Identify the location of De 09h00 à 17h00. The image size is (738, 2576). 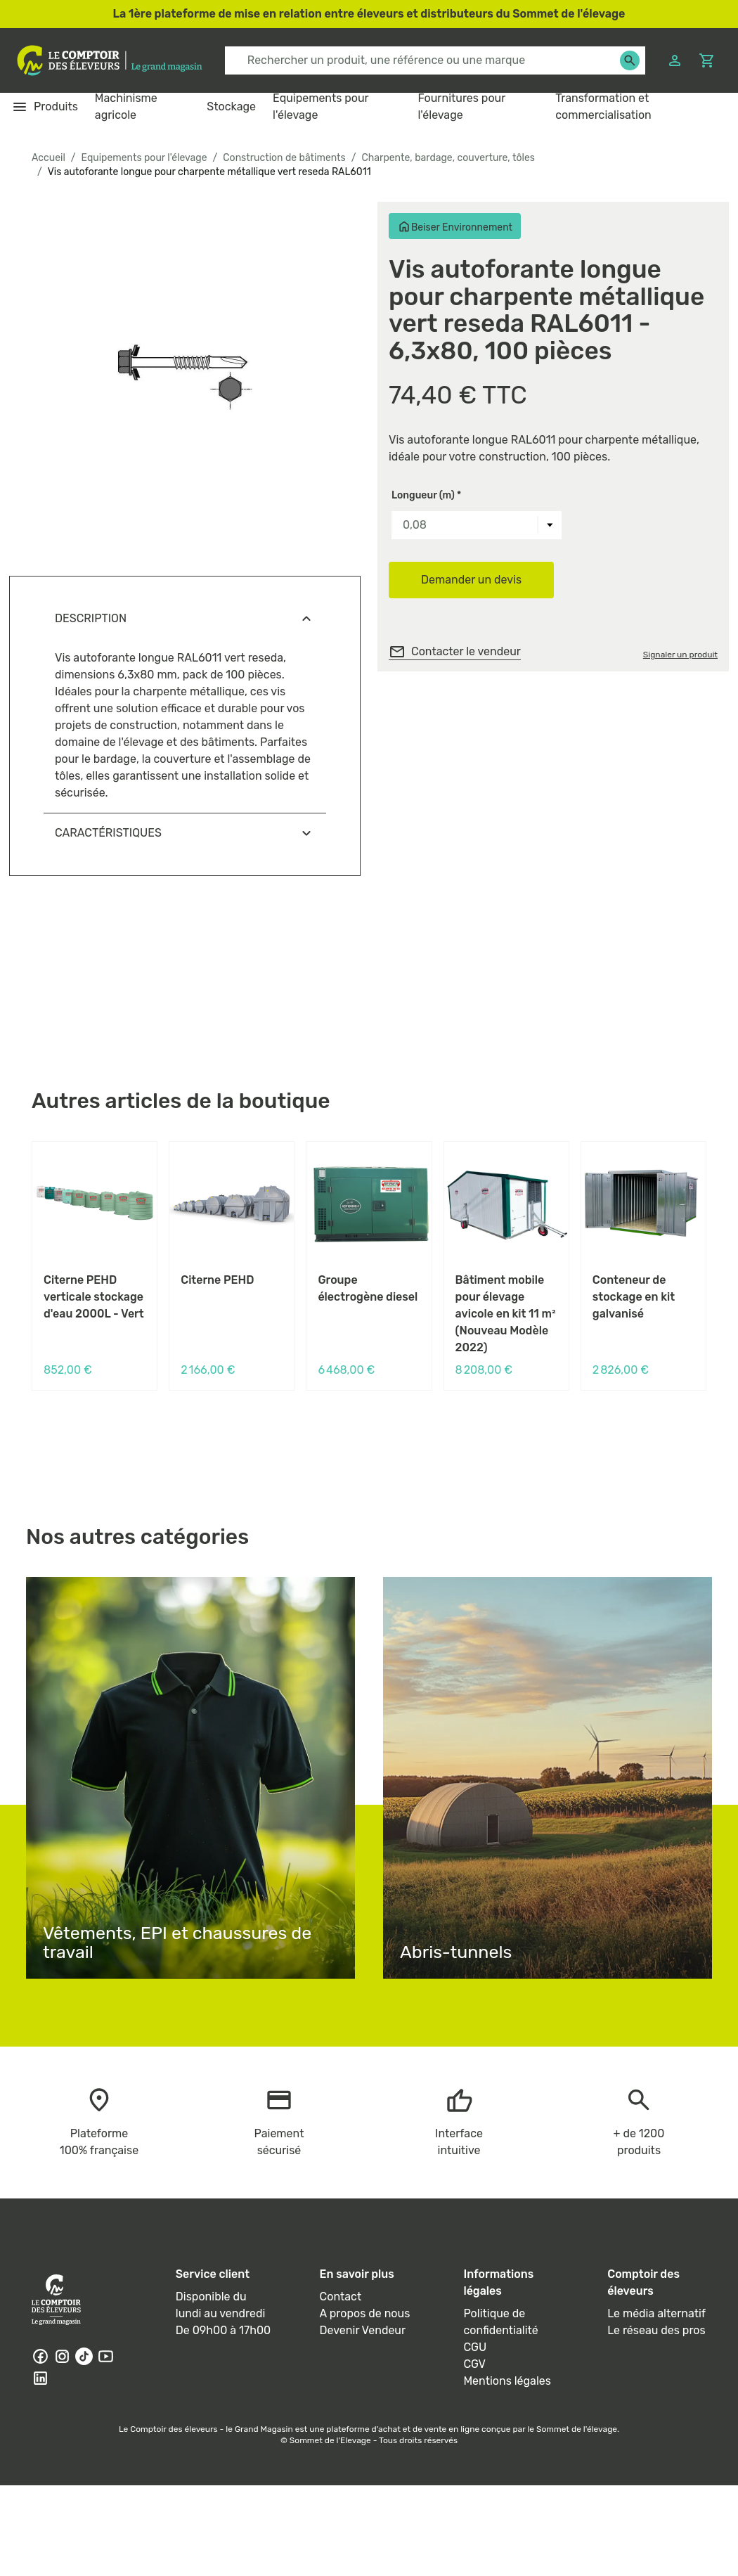
(223, 2330).